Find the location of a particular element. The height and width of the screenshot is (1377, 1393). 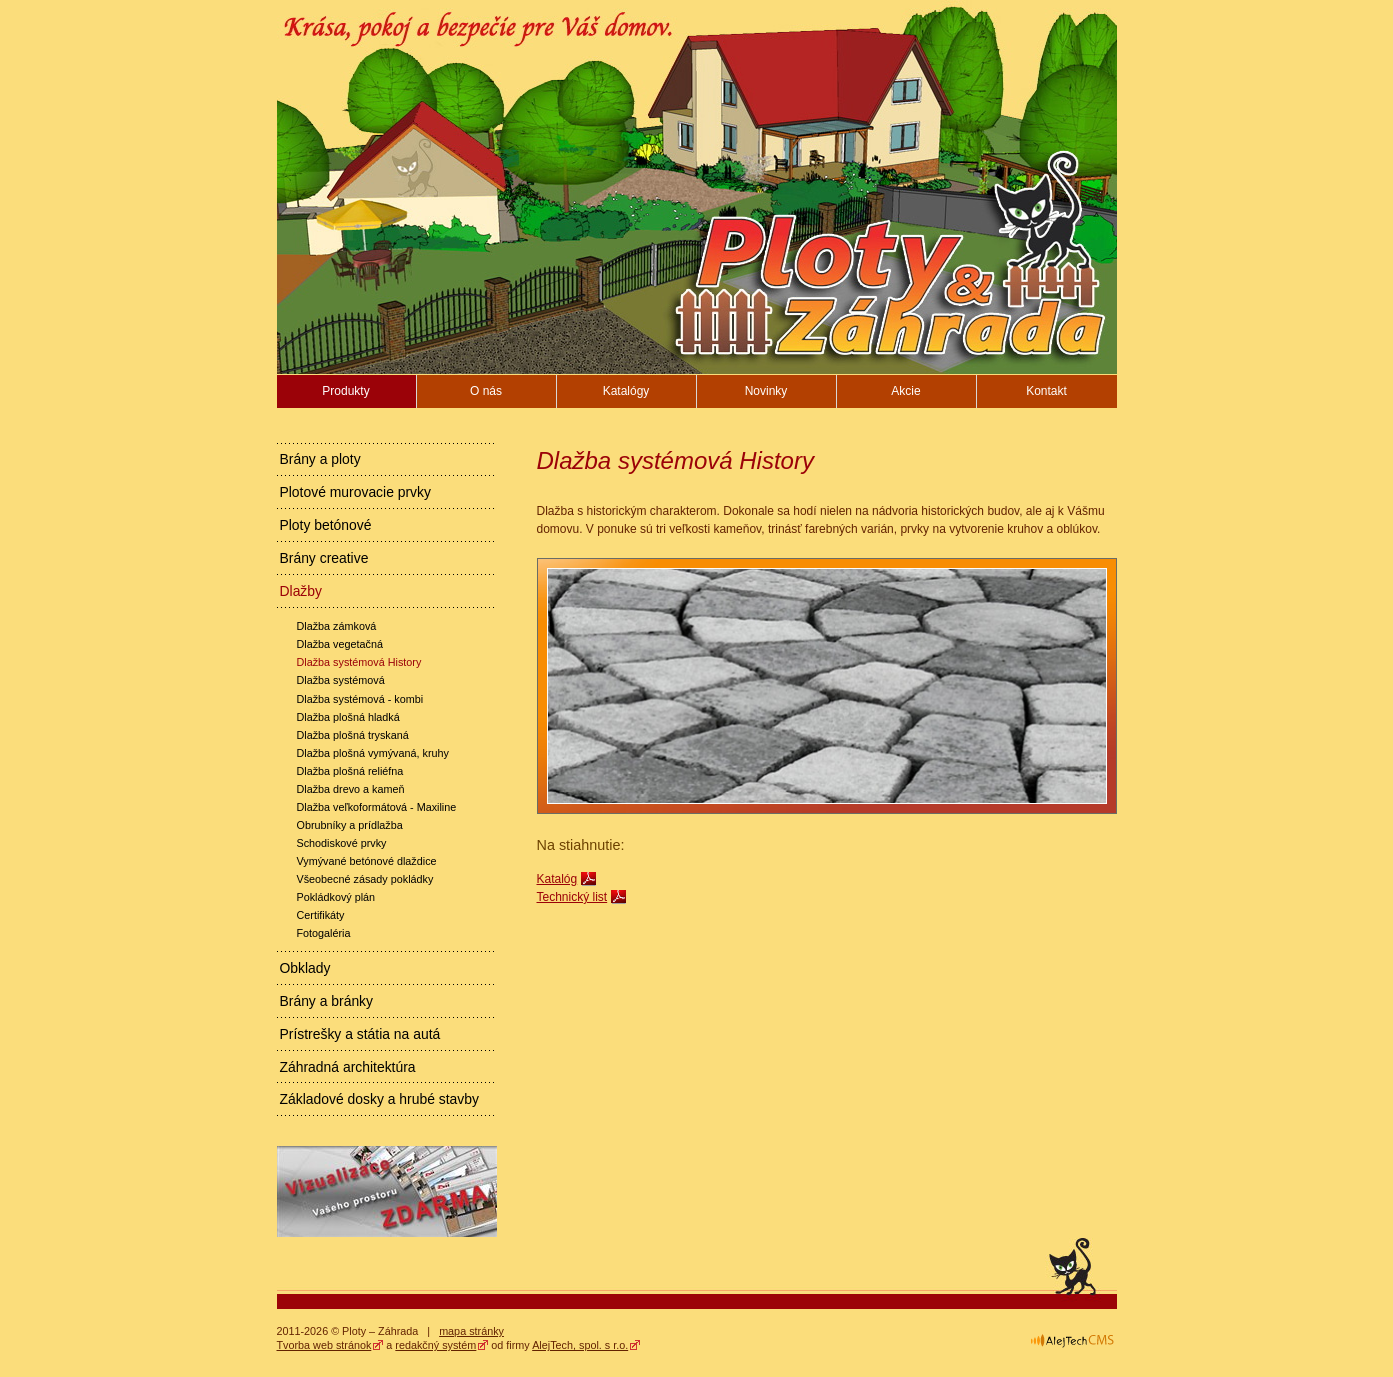

Dlažba plošná reliéfna is located at coordinates (350, 771).